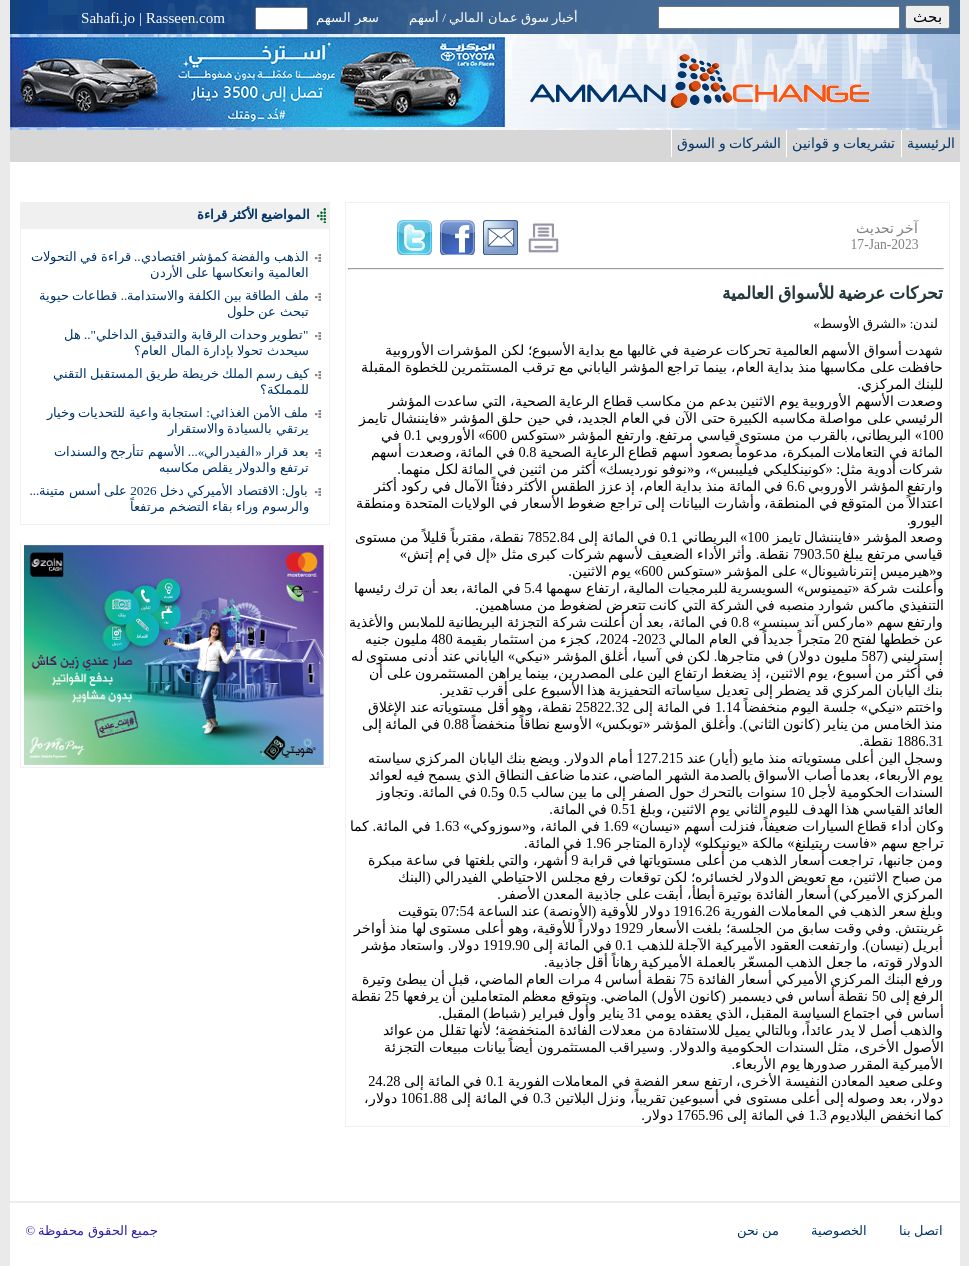  I want to click on الخصوصية, so click(839, 1231).